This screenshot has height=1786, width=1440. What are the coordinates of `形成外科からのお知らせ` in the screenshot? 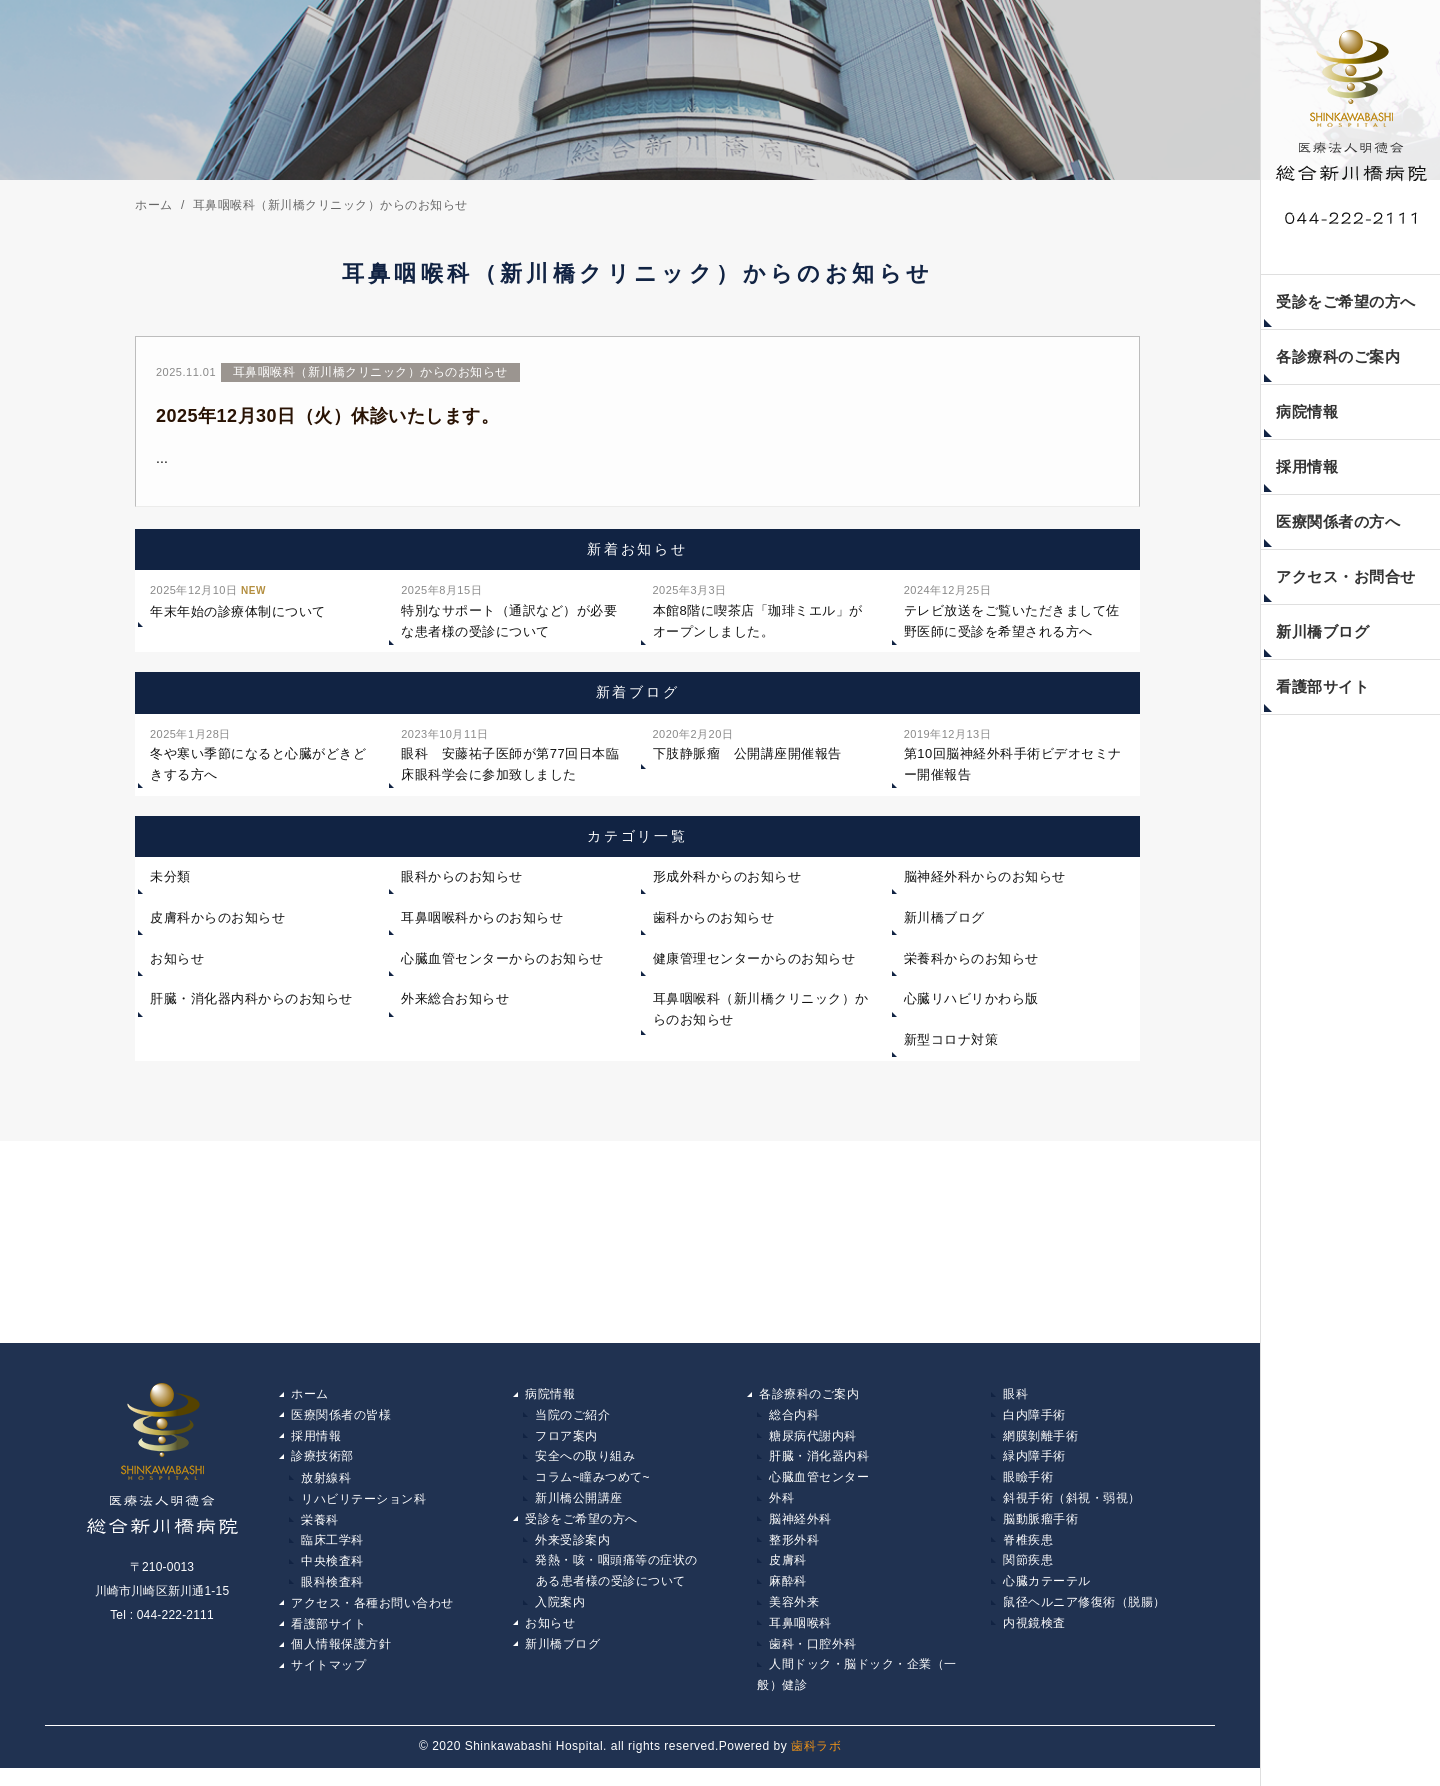 It's located at (727, 884).